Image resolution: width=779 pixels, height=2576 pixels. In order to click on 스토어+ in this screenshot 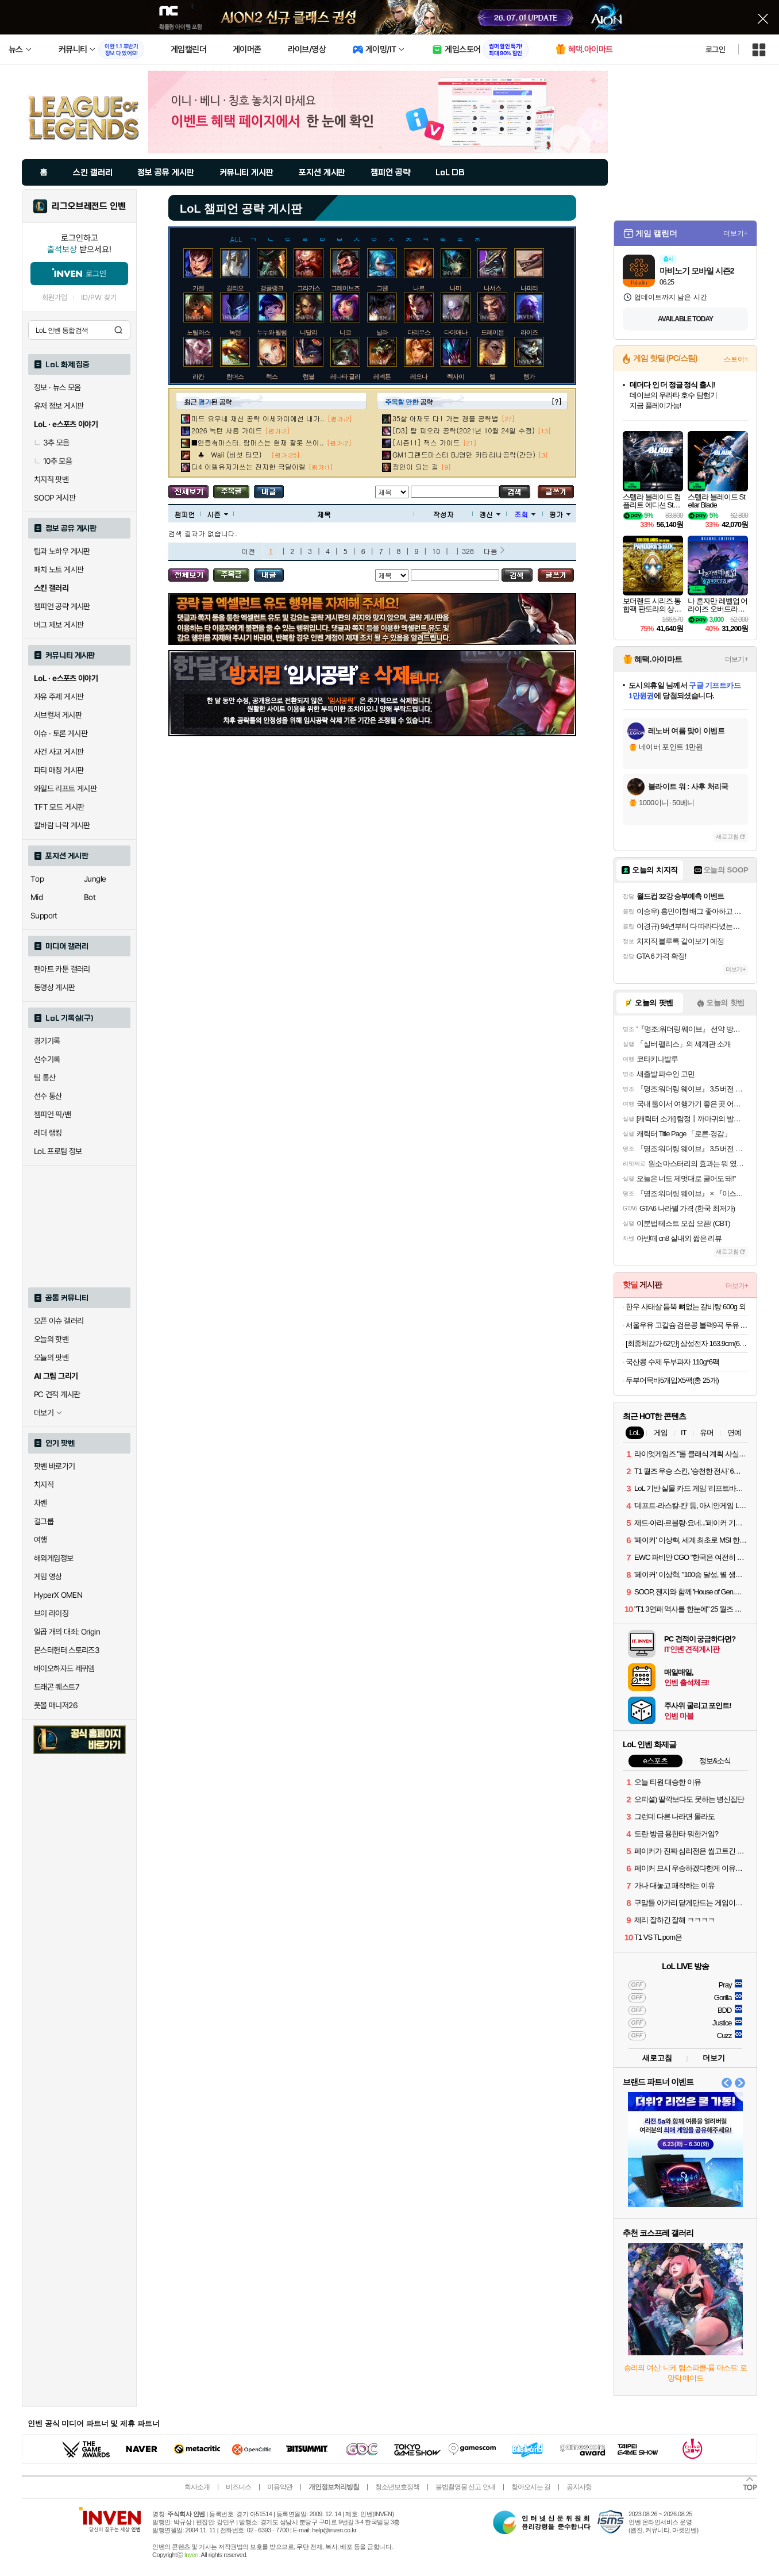, I will do `click(736, 359)`.